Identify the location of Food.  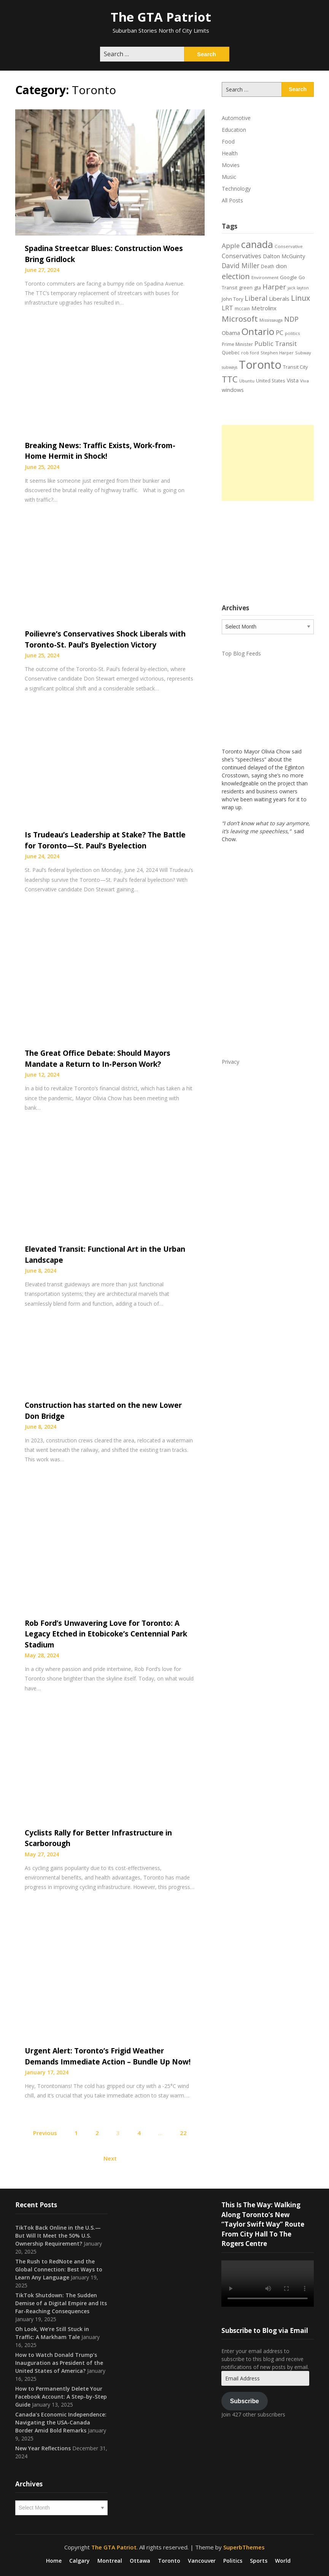
(228, 141).